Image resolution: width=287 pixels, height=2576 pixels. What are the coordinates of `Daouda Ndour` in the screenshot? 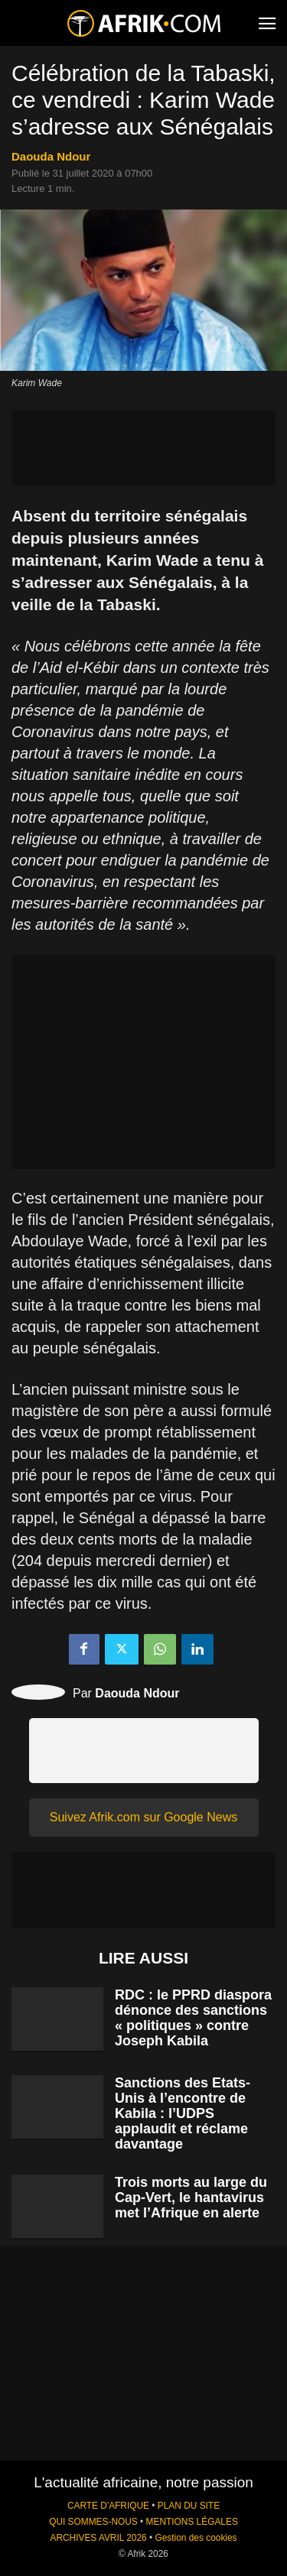 It's located at (50, 156).